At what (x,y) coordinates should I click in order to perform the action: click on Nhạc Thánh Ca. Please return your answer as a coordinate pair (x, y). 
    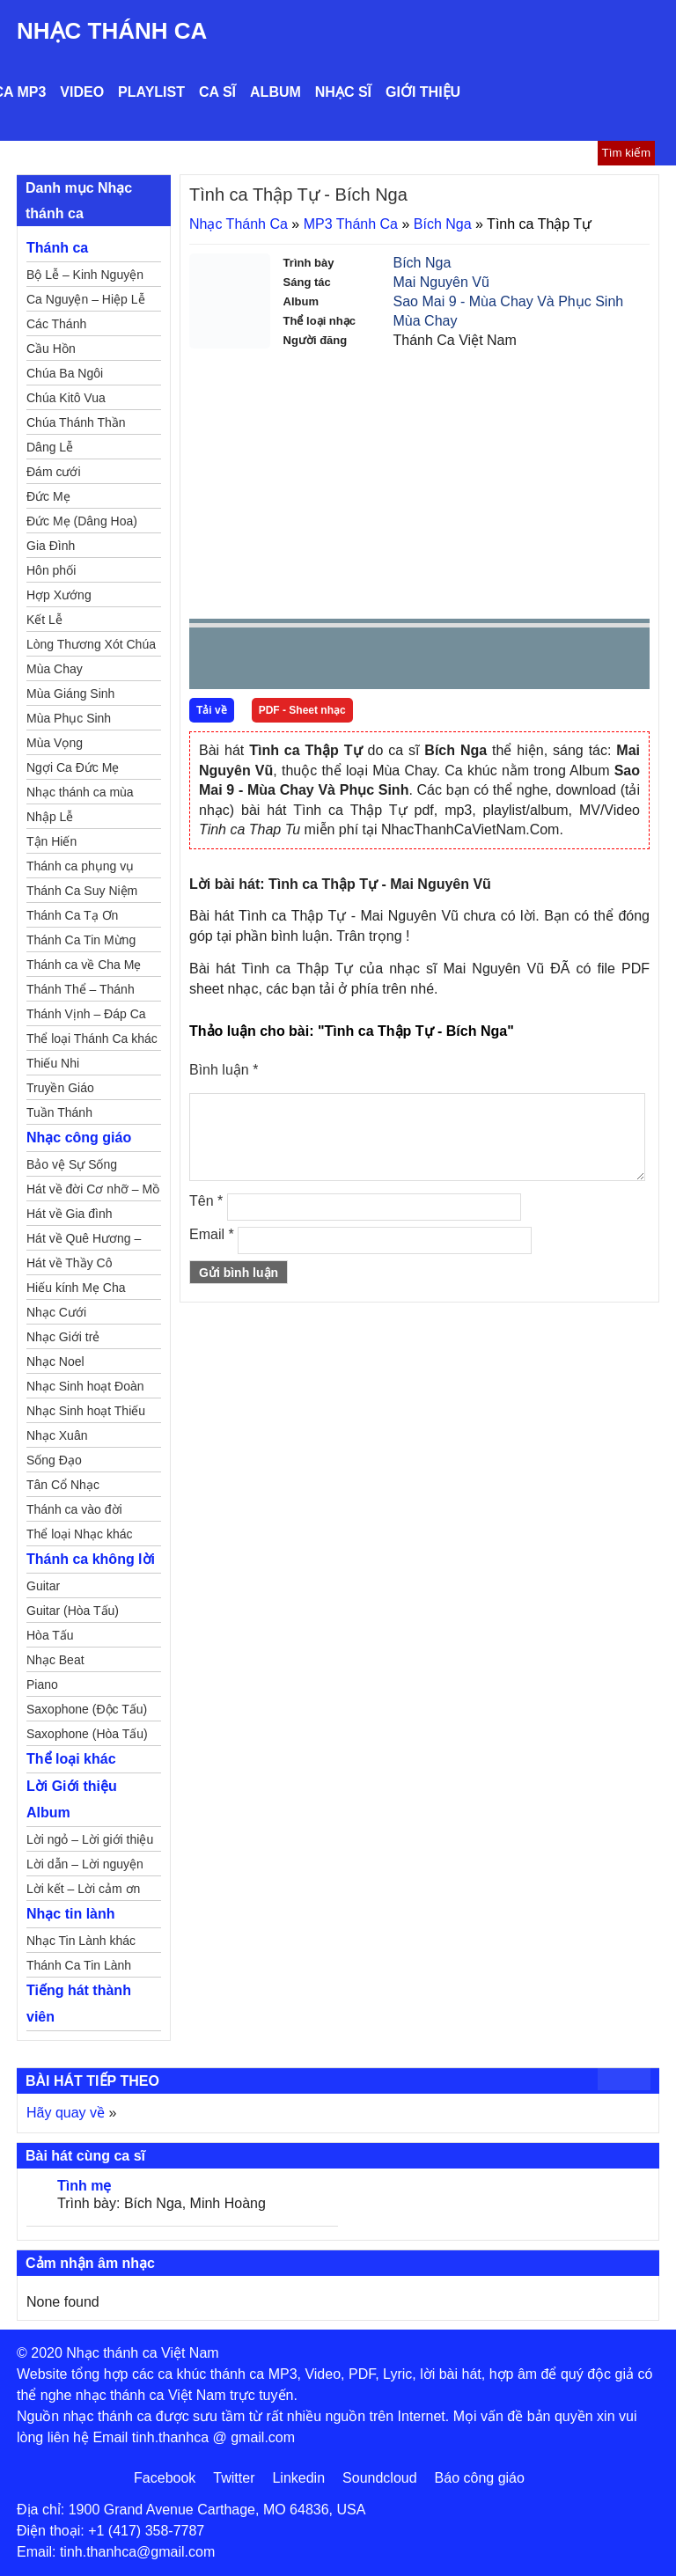
    Looking at the image, I should click on (112, 31).